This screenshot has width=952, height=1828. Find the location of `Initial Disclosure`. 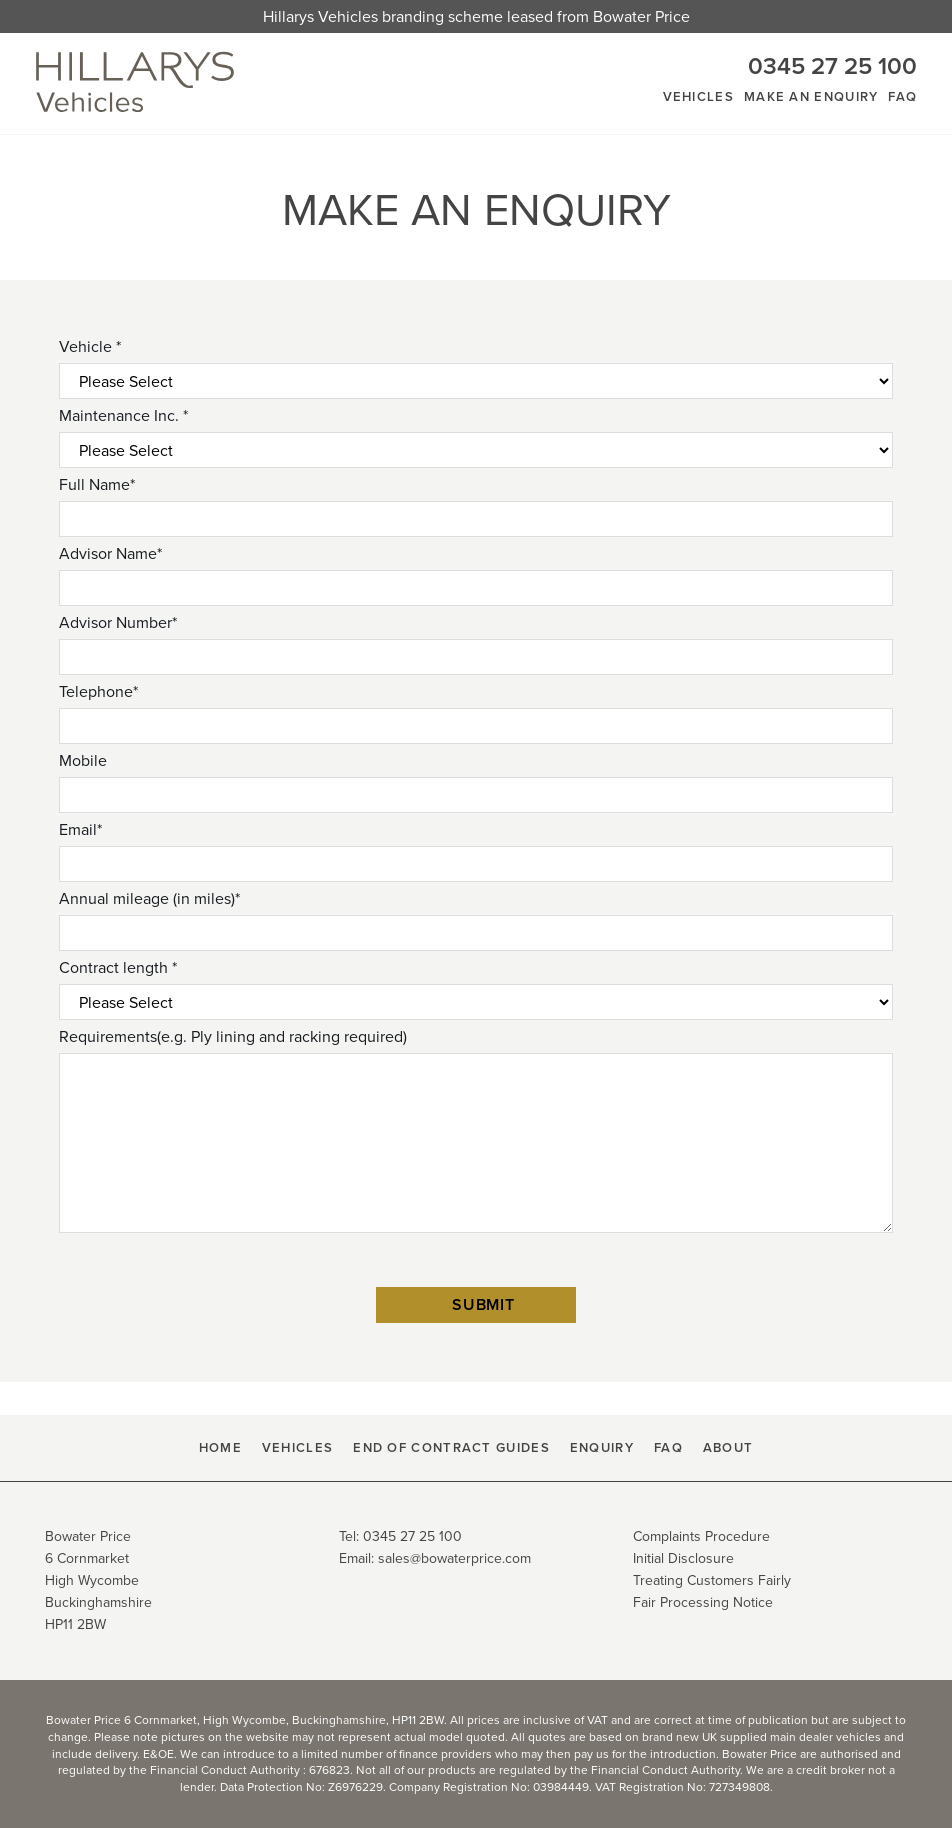

Initial Disclosure is located at coordinates (683, 1558).